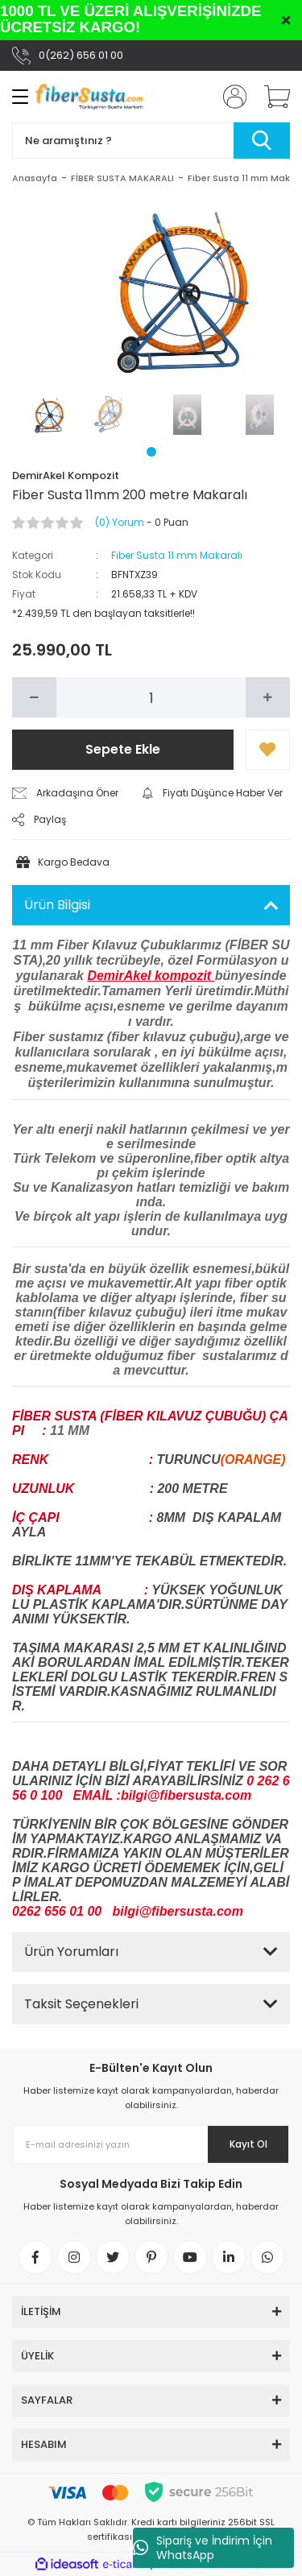  What do you see at coordinates (151, 452) in the screenshot?
I see `1 [tab]` at bounding box center [151, 452].